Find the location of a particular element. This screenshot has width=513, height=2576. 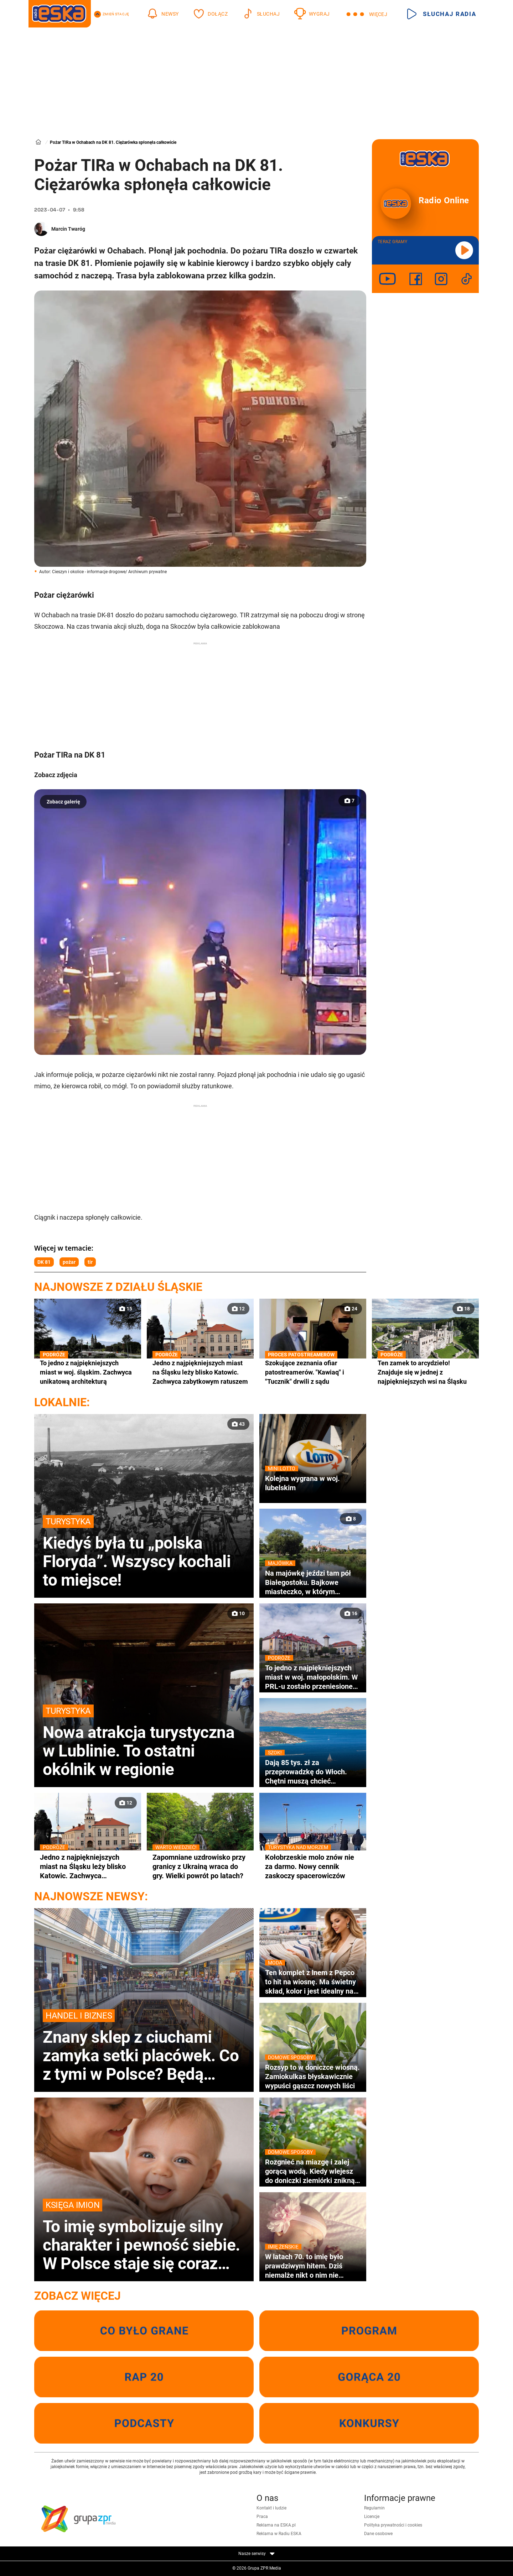

Nowa atrakcja turystyczna w Lublinie. To ostatni okólnik w regionie is located at coordinates (144, 1742).